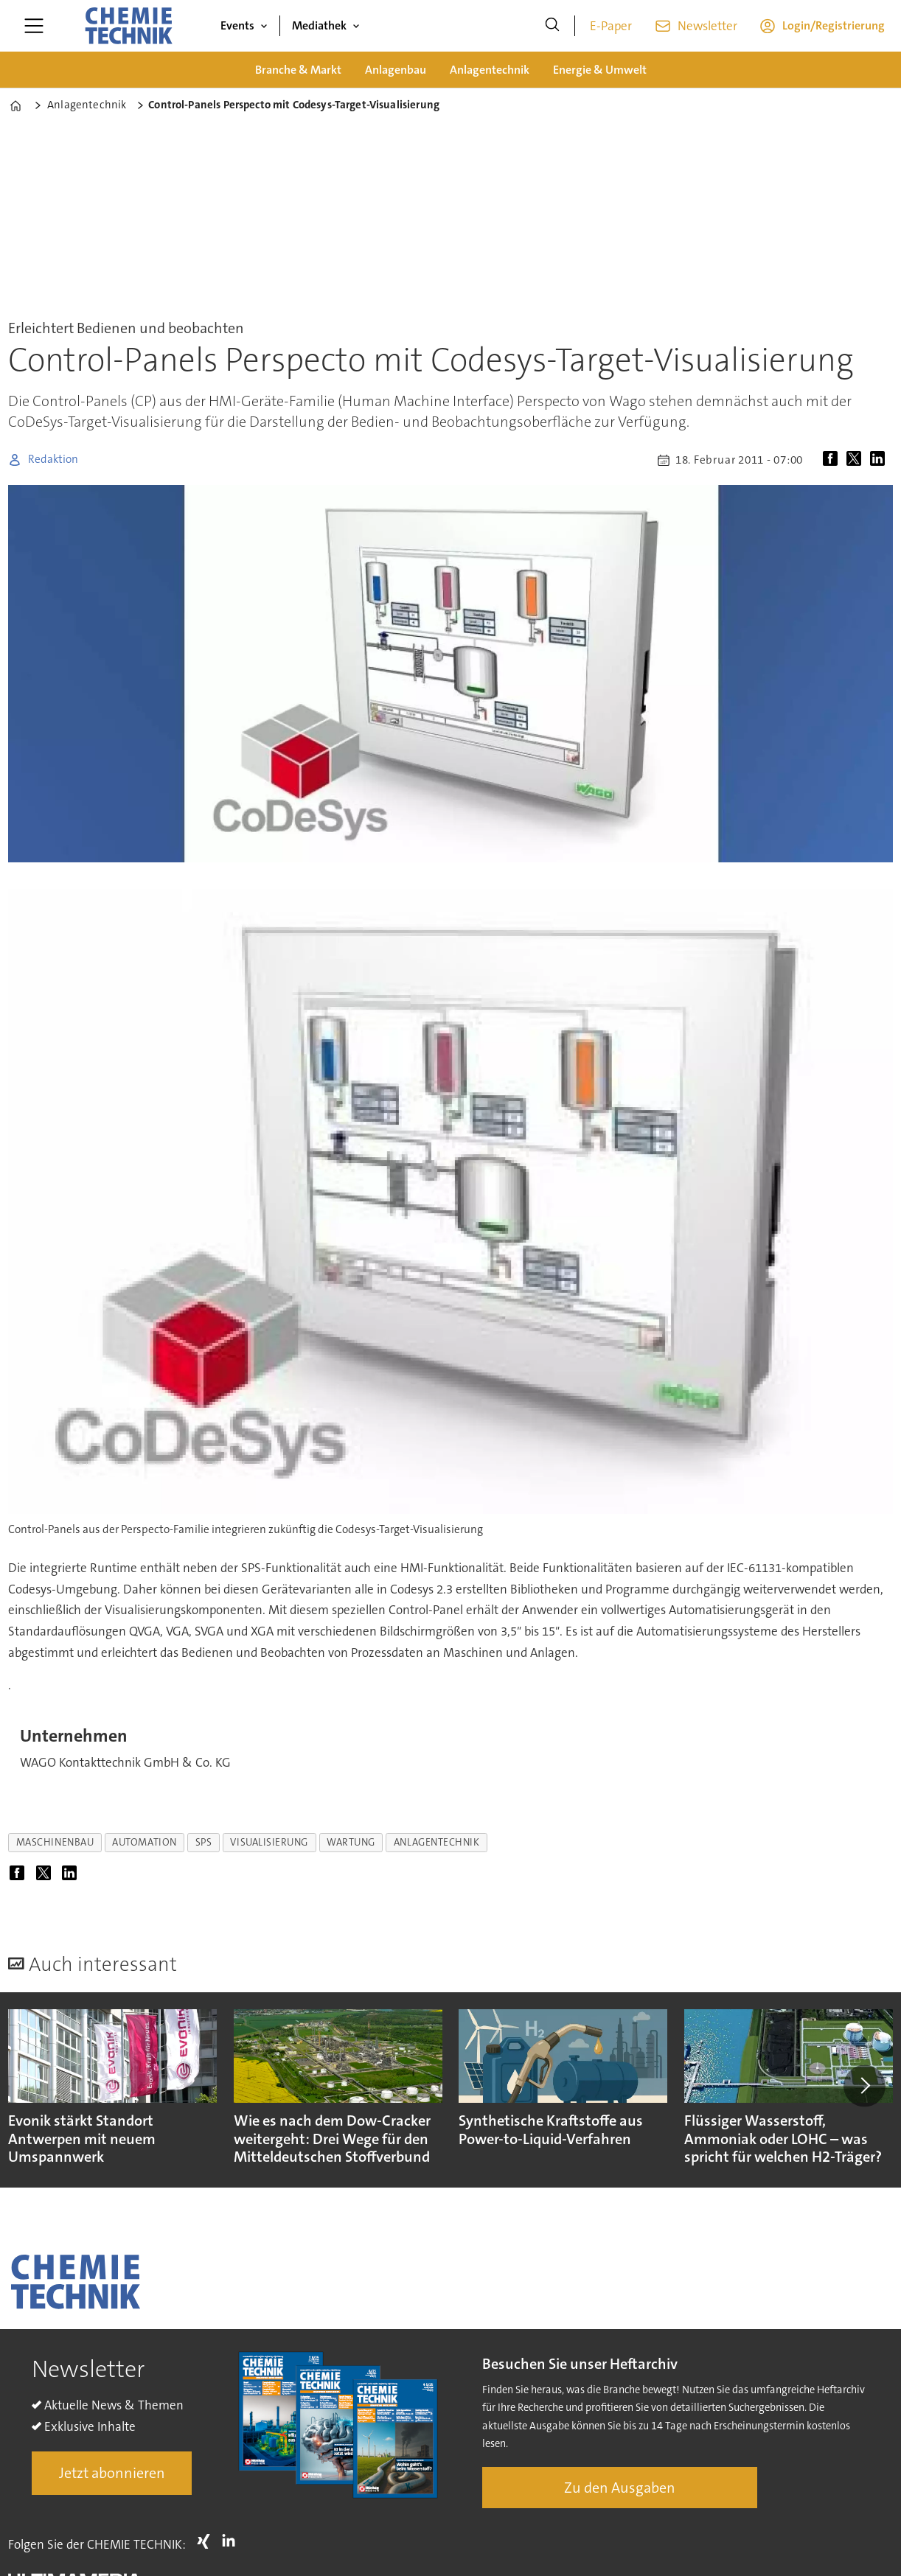 This screenshot has width=901, height=2576. I want to click on [Auf Facebook teilen], so click(833, 460).